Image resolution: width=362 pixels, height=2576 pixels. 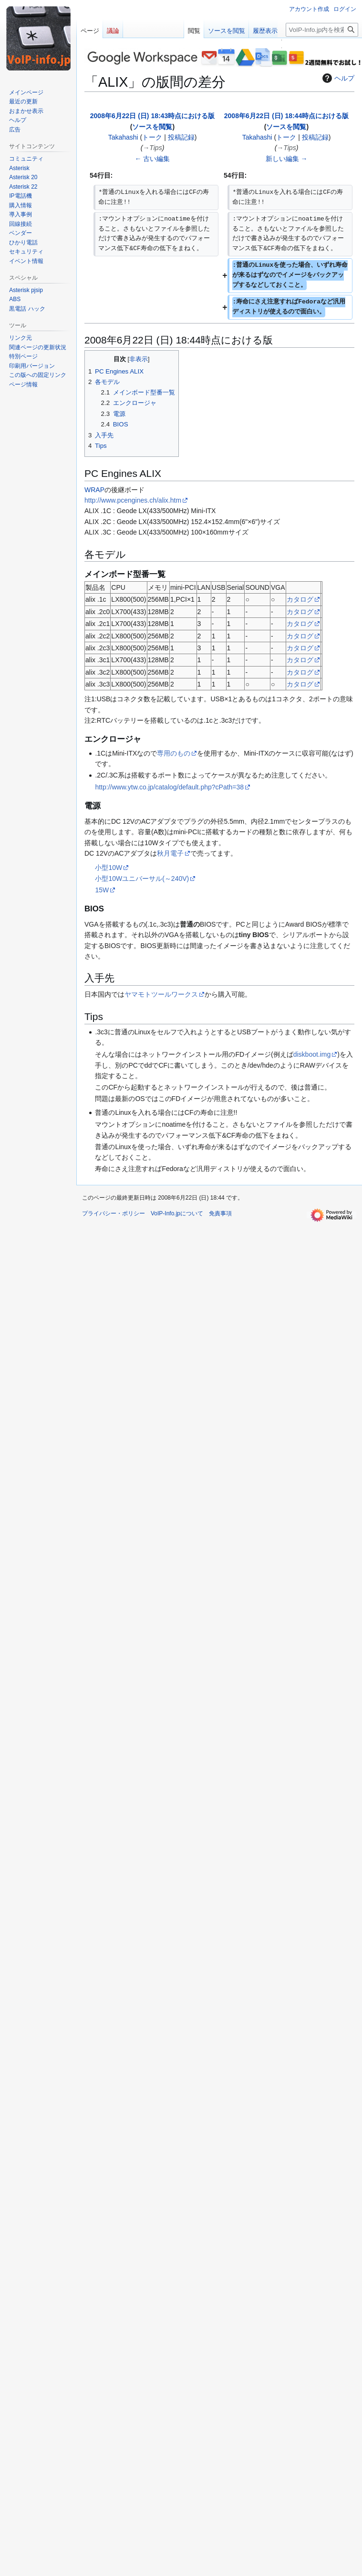 What do you see at coordinates (286, 116) in the screenshot?
I see `2008年6月22日 (日) 18:44時点における版` at bounding box center [286, 116].